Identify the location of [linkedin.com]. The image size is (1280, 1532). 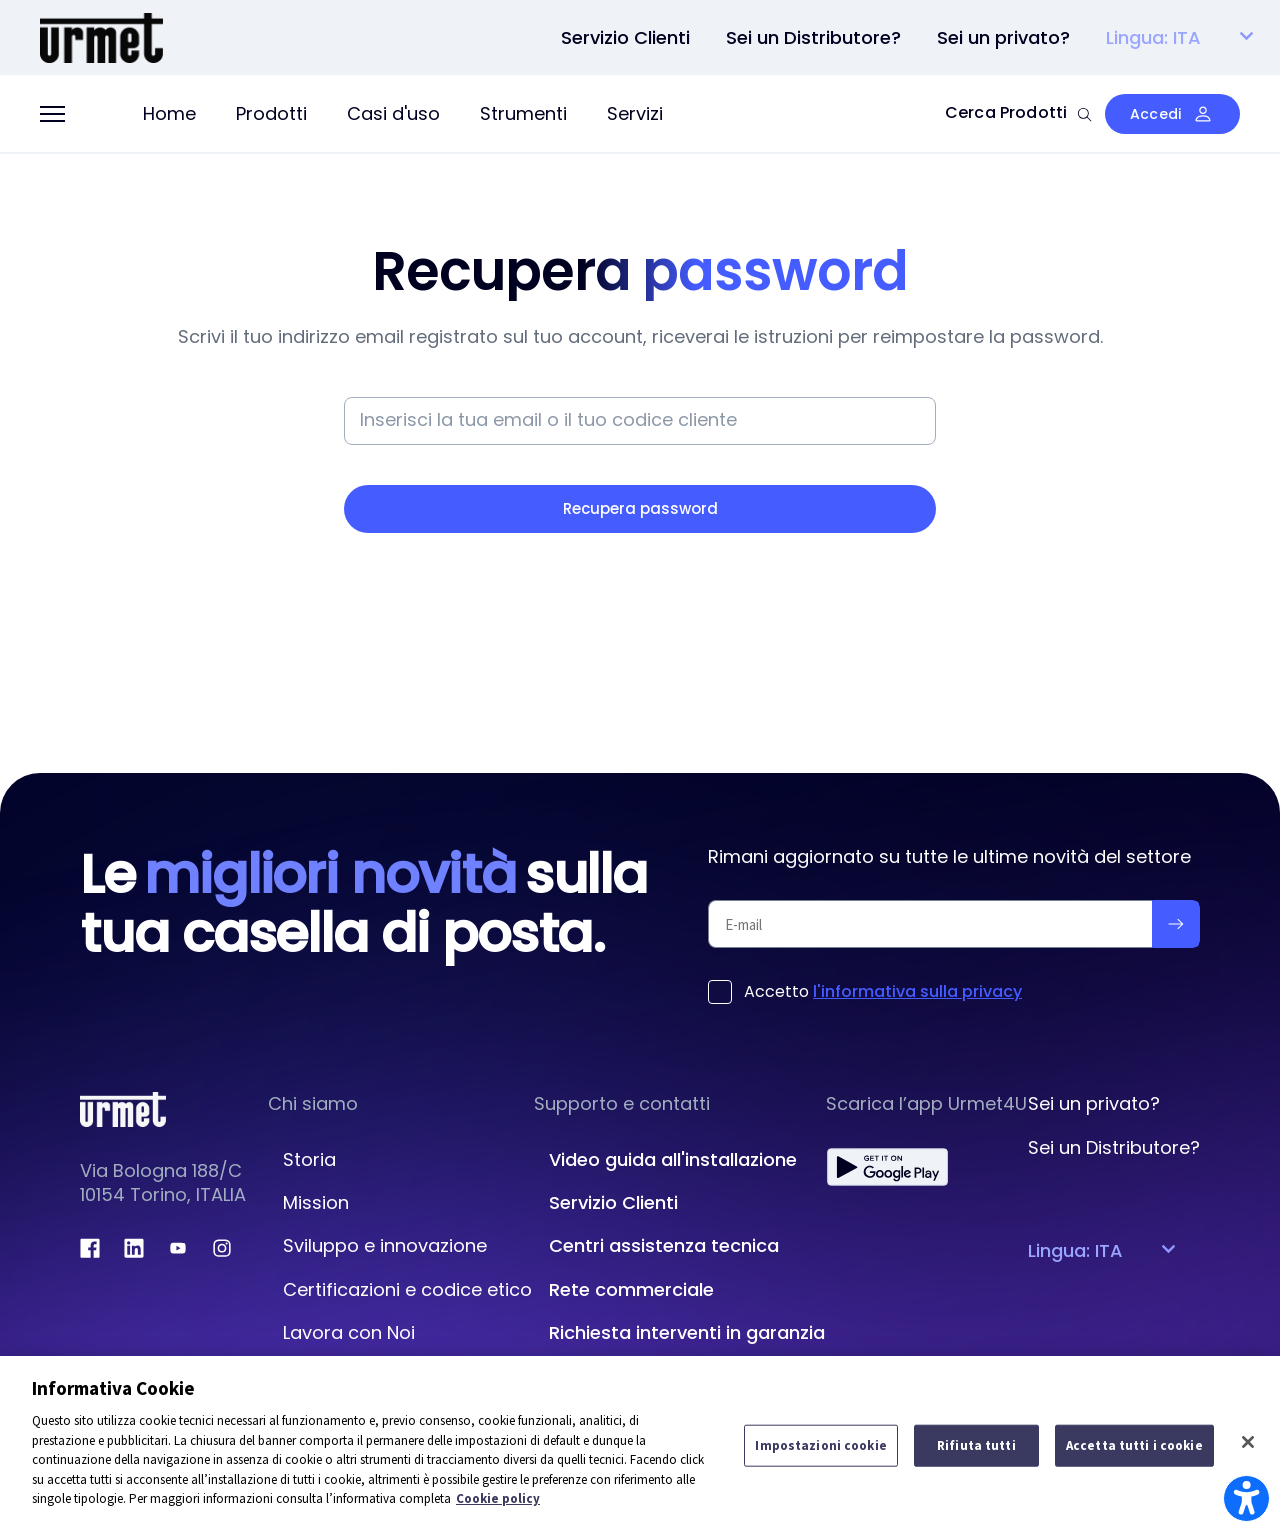
(134, 1248).